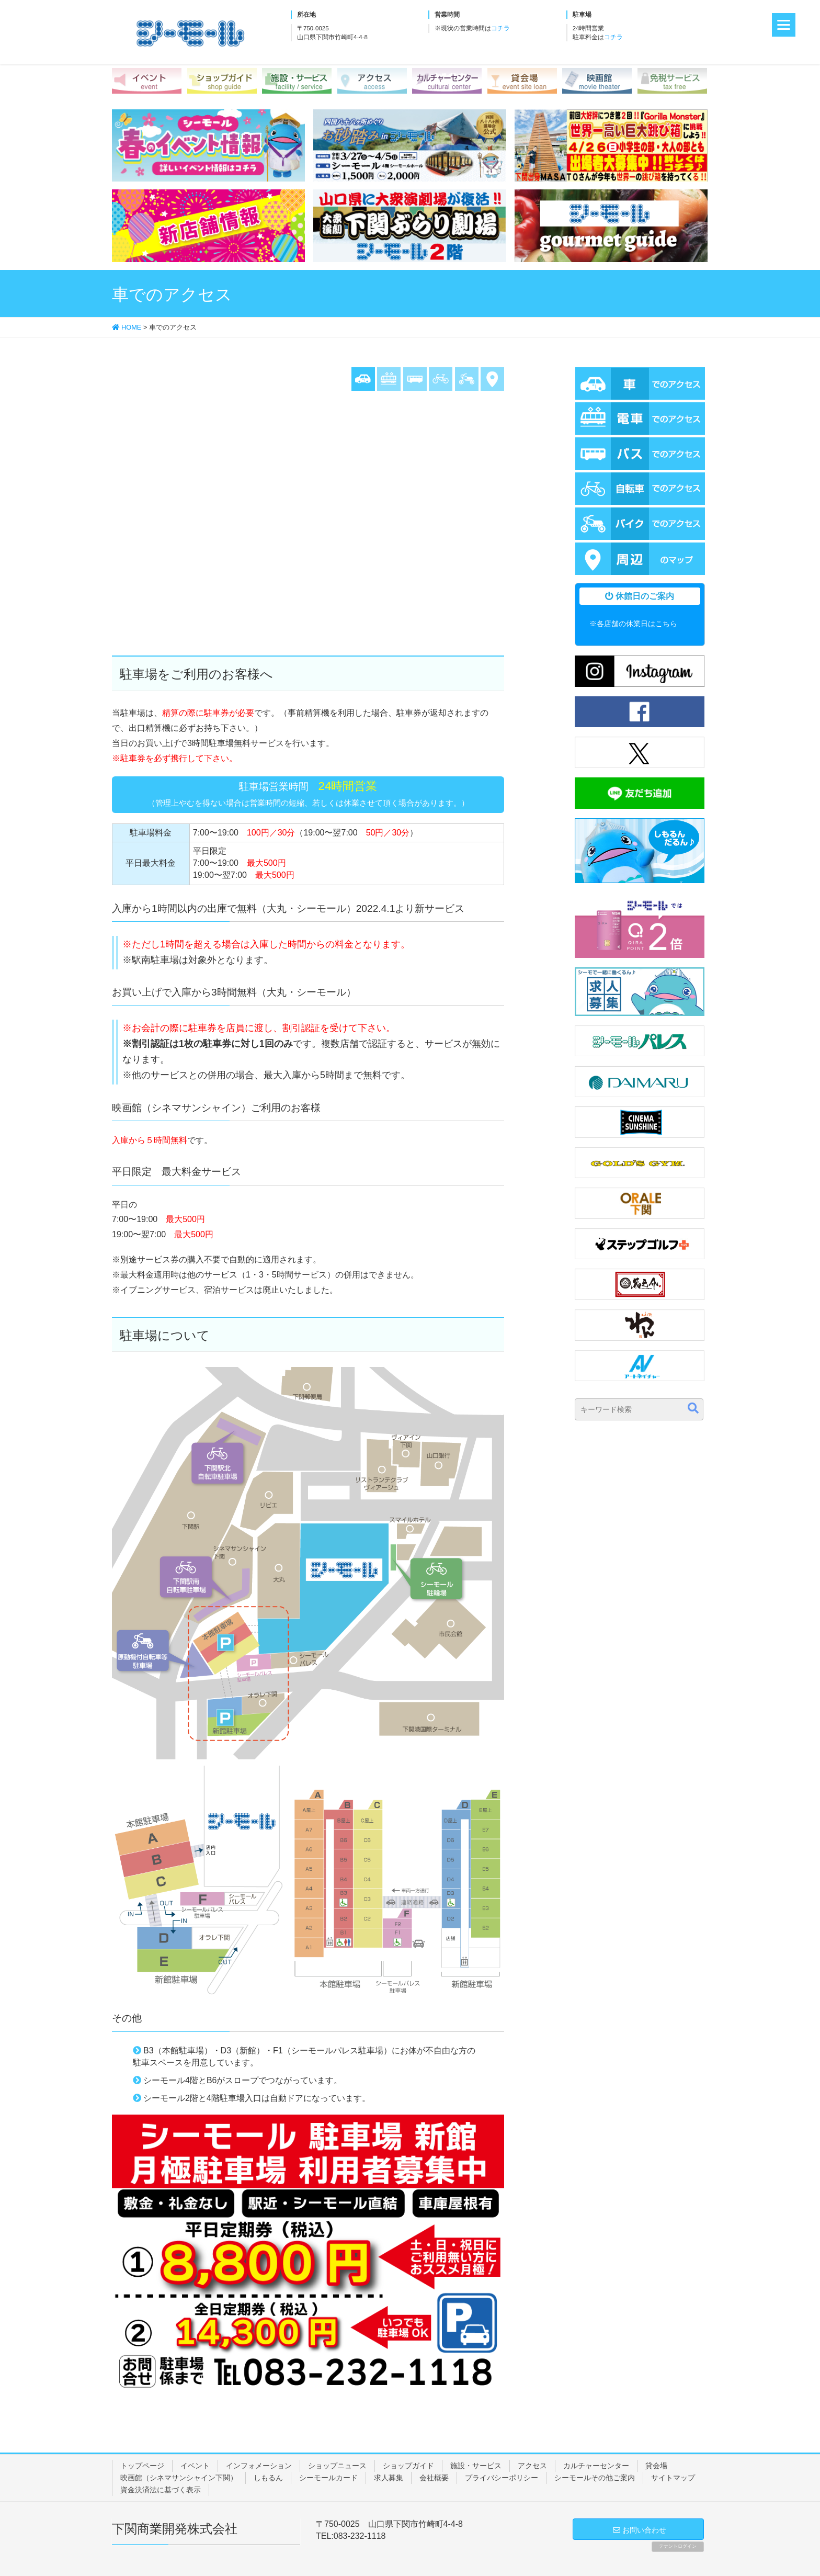  I want to click on しもるん, so click(268, 2477).